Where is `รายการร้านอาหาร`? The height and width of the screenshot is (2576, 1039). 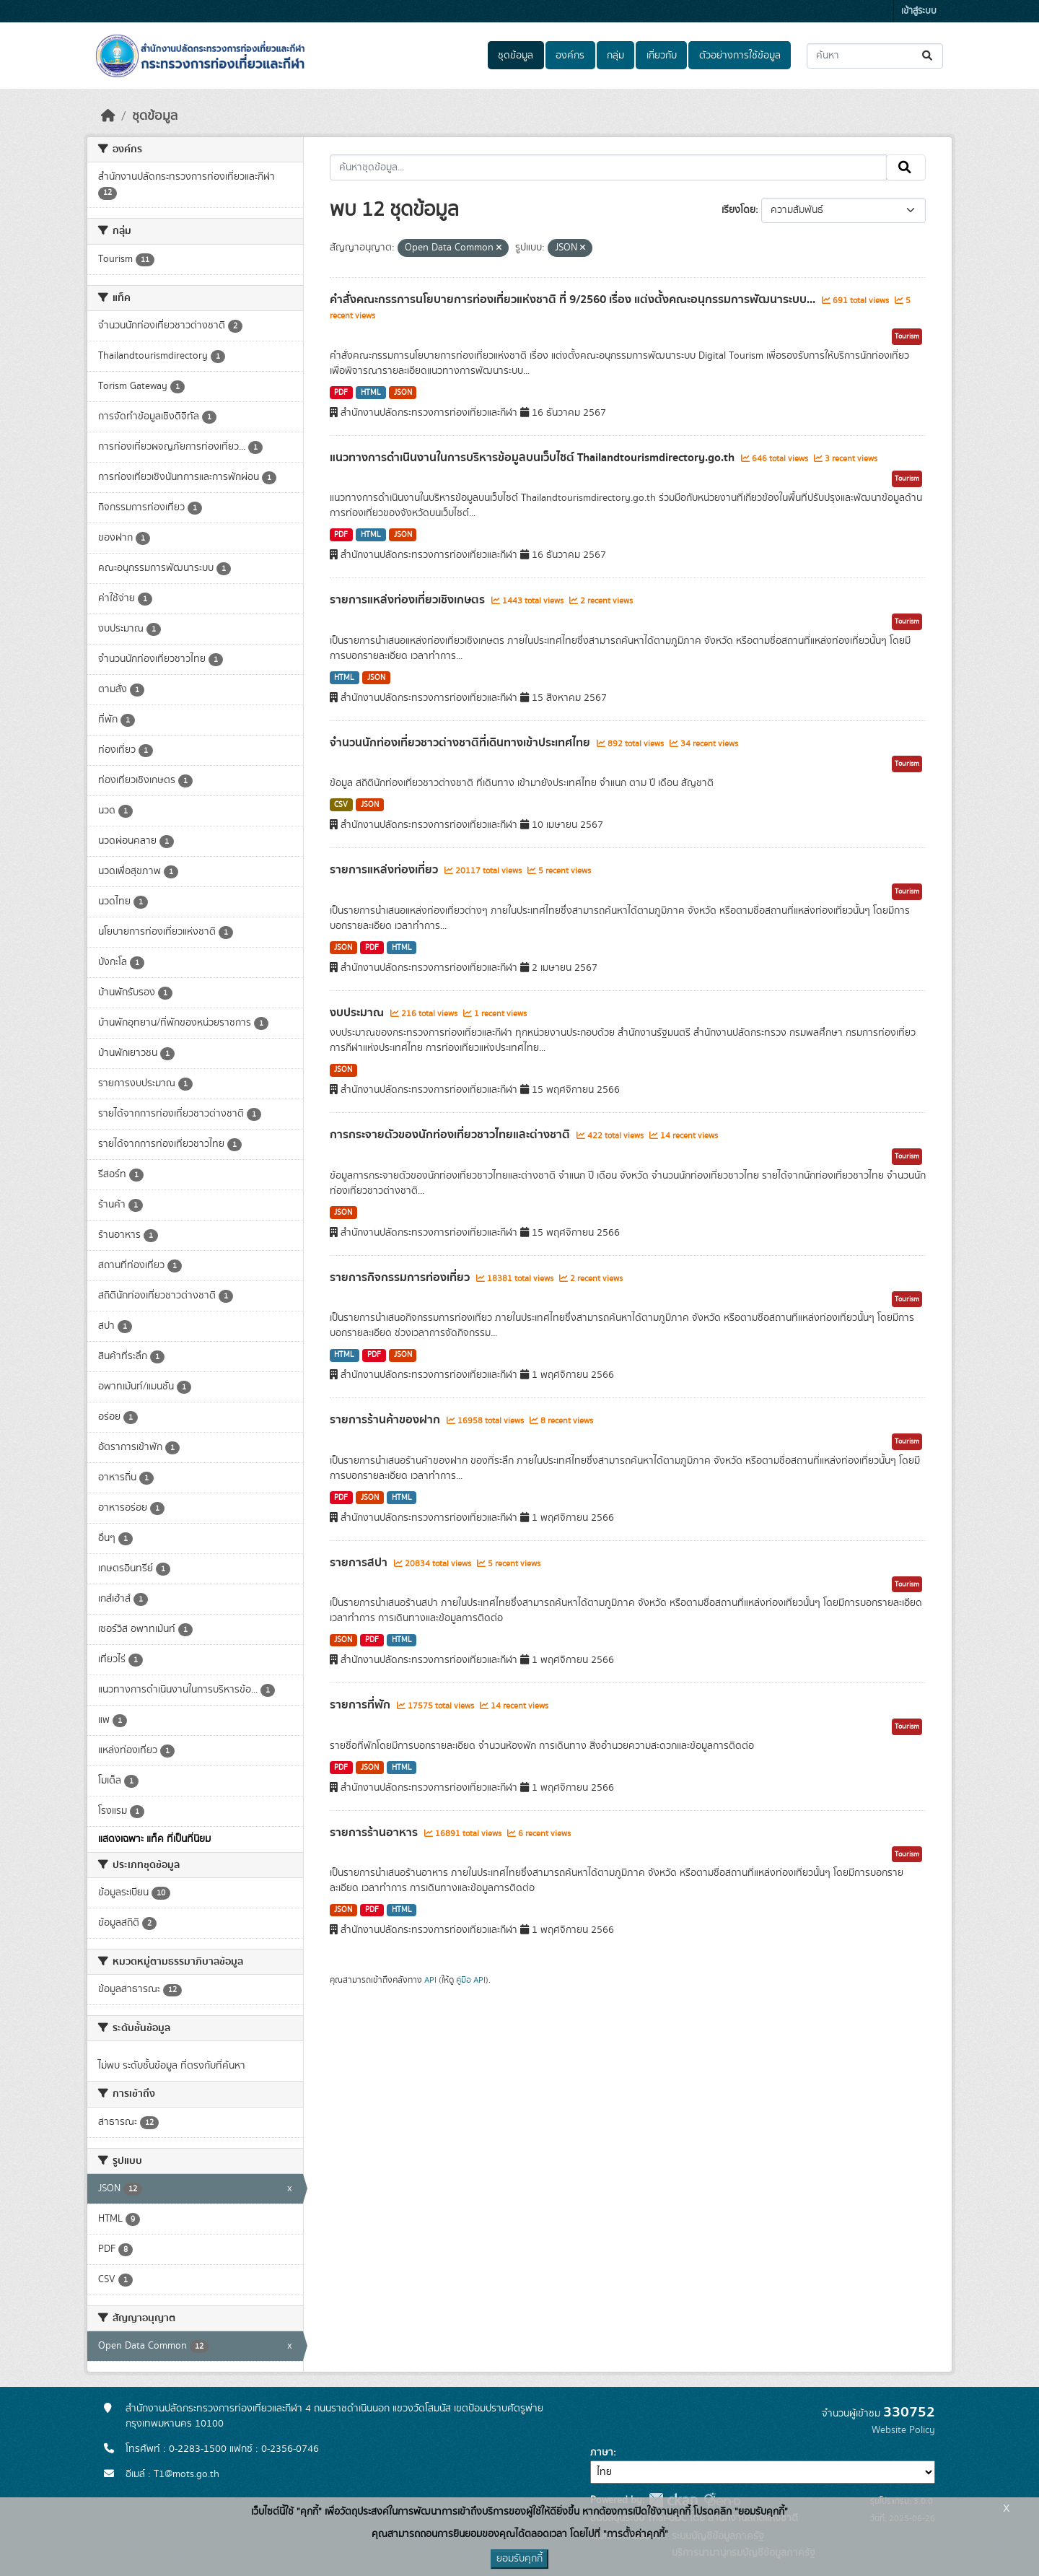
รายการร้านอาหาร is located at coordinates (375, 1832).